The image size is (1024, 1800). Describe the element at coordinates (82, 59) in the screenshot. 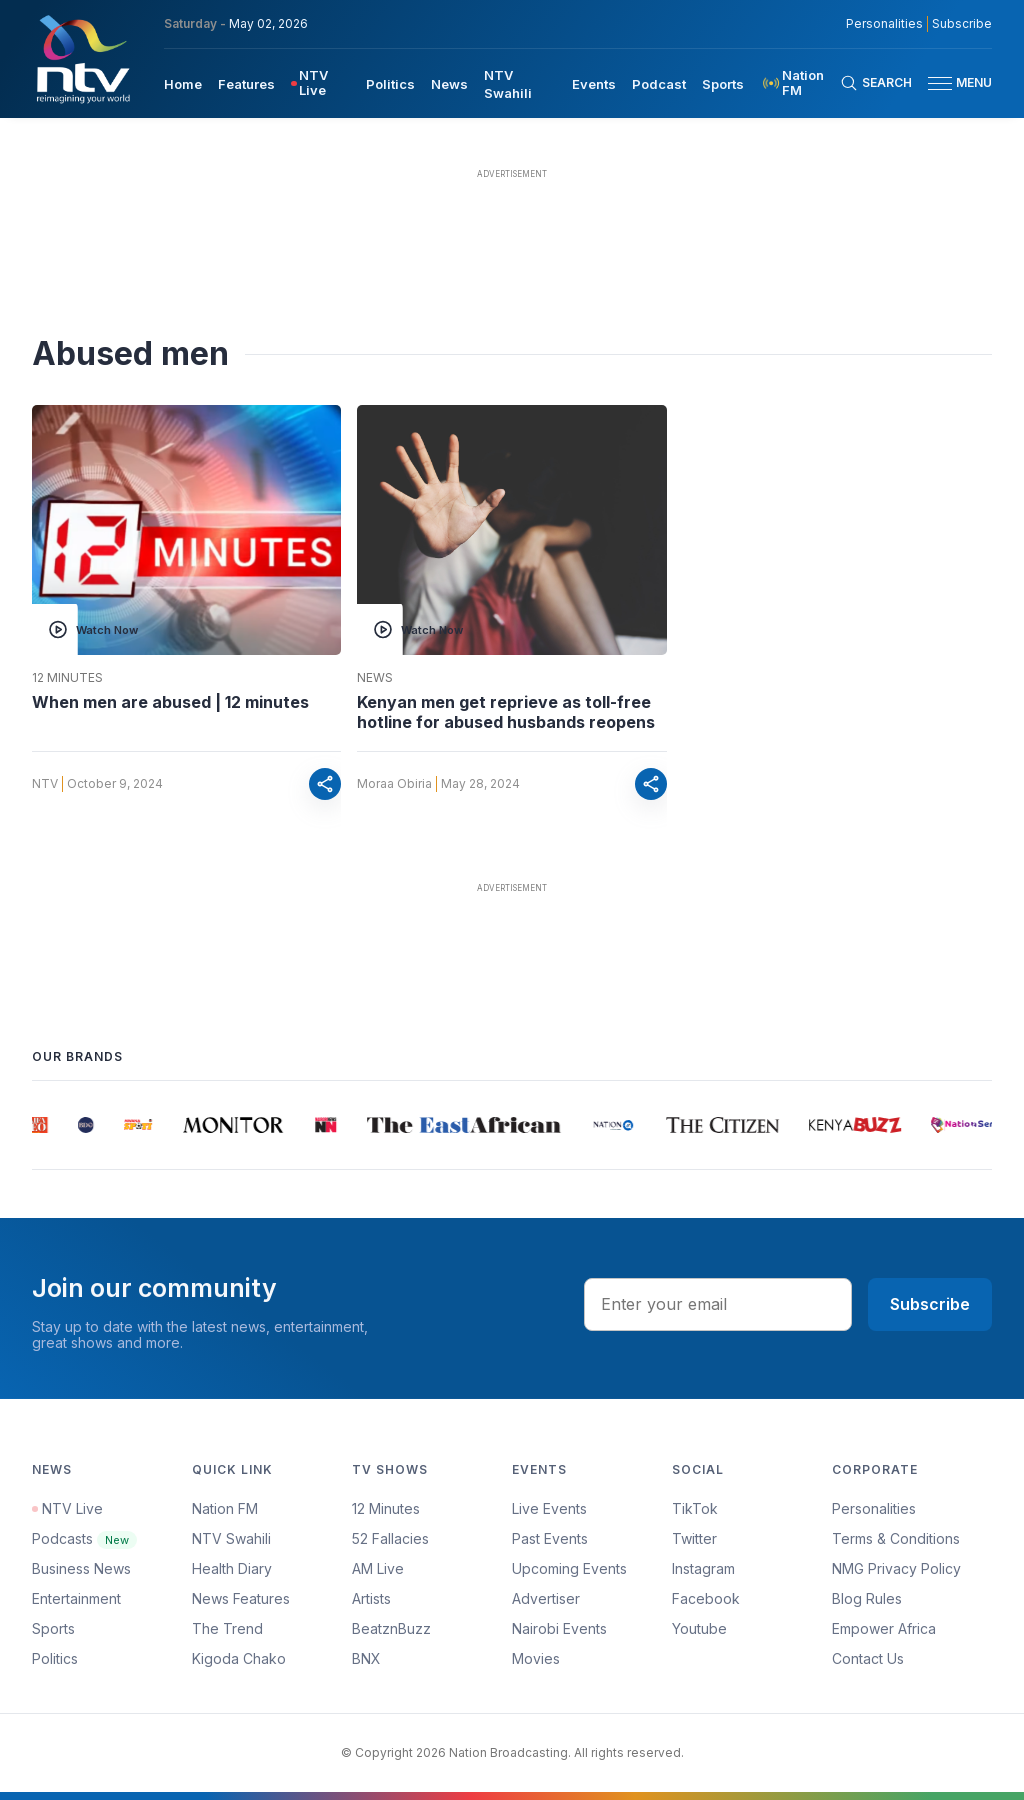

I see `[NTV Kenya logo]` at that location.